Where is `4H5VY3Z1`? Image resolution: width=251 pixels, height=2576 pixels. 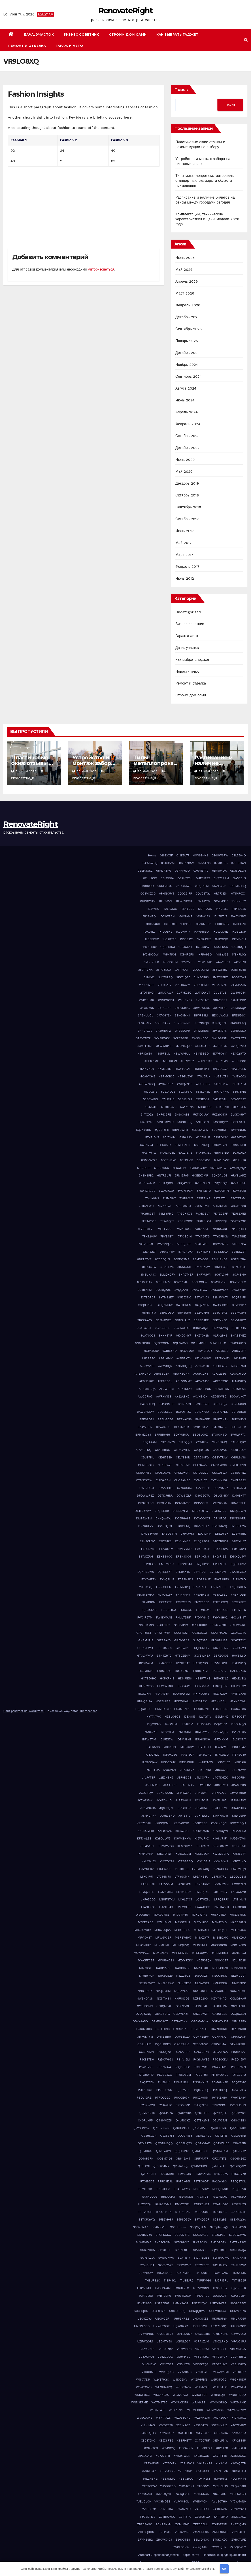 4H5VY3Z1 is located at coordinates (187, 1061).